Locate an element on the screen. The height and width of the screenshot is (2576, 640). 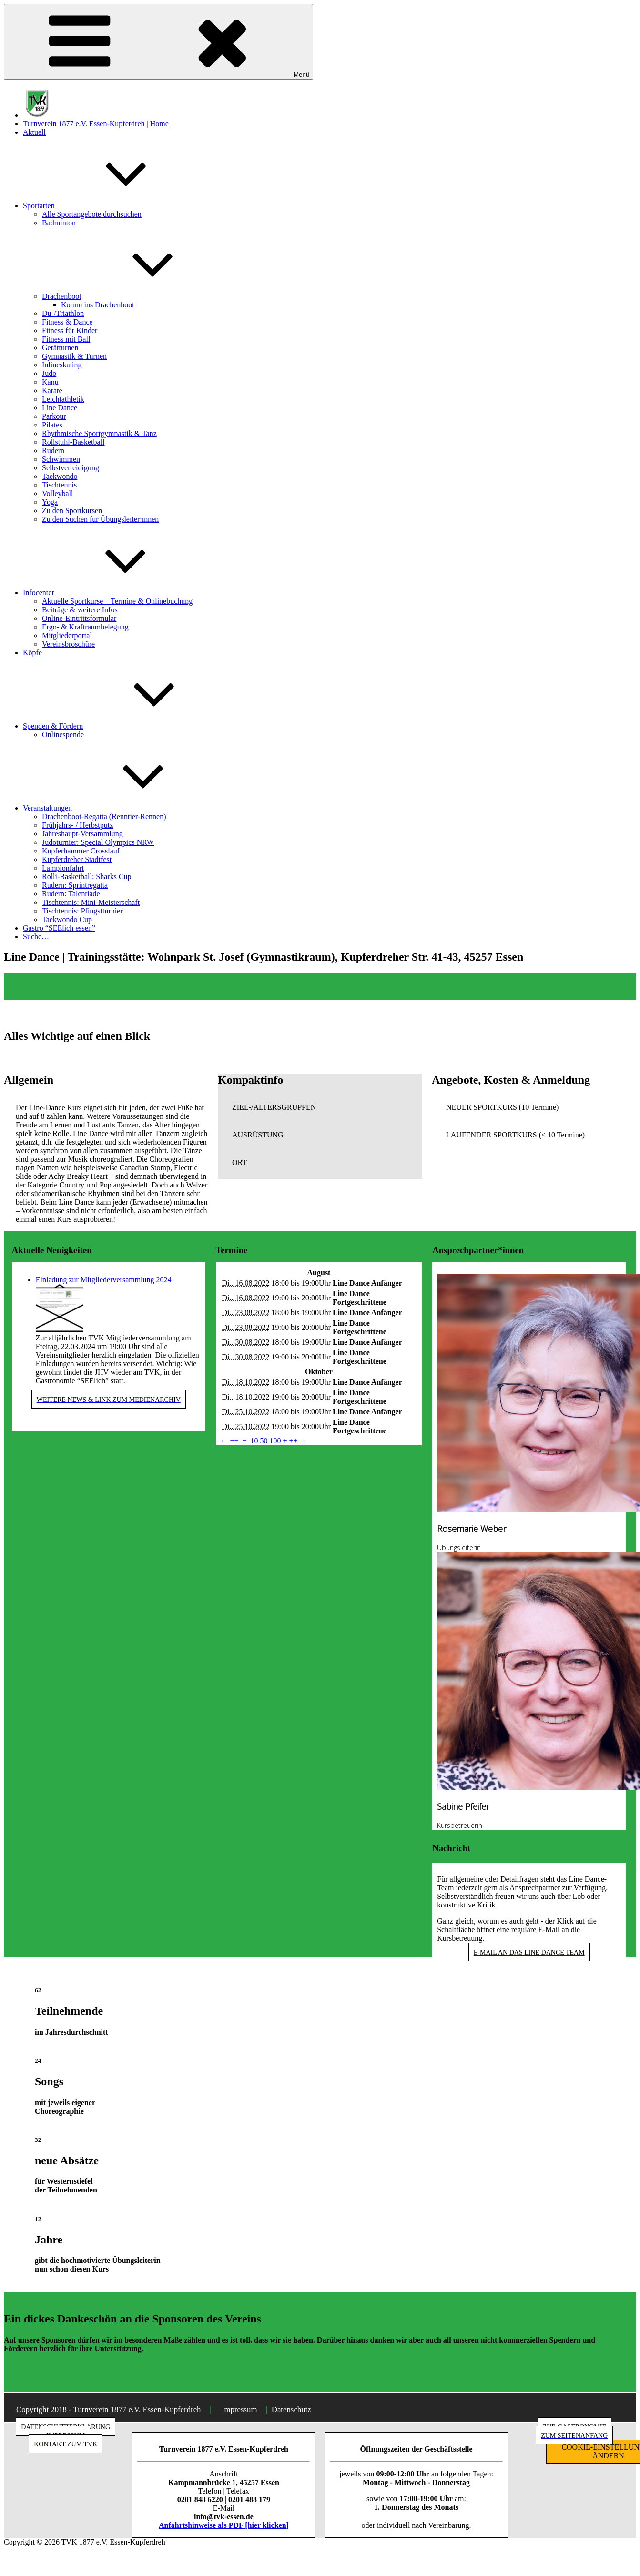
Köpfe is located at coordinates (32, 653).